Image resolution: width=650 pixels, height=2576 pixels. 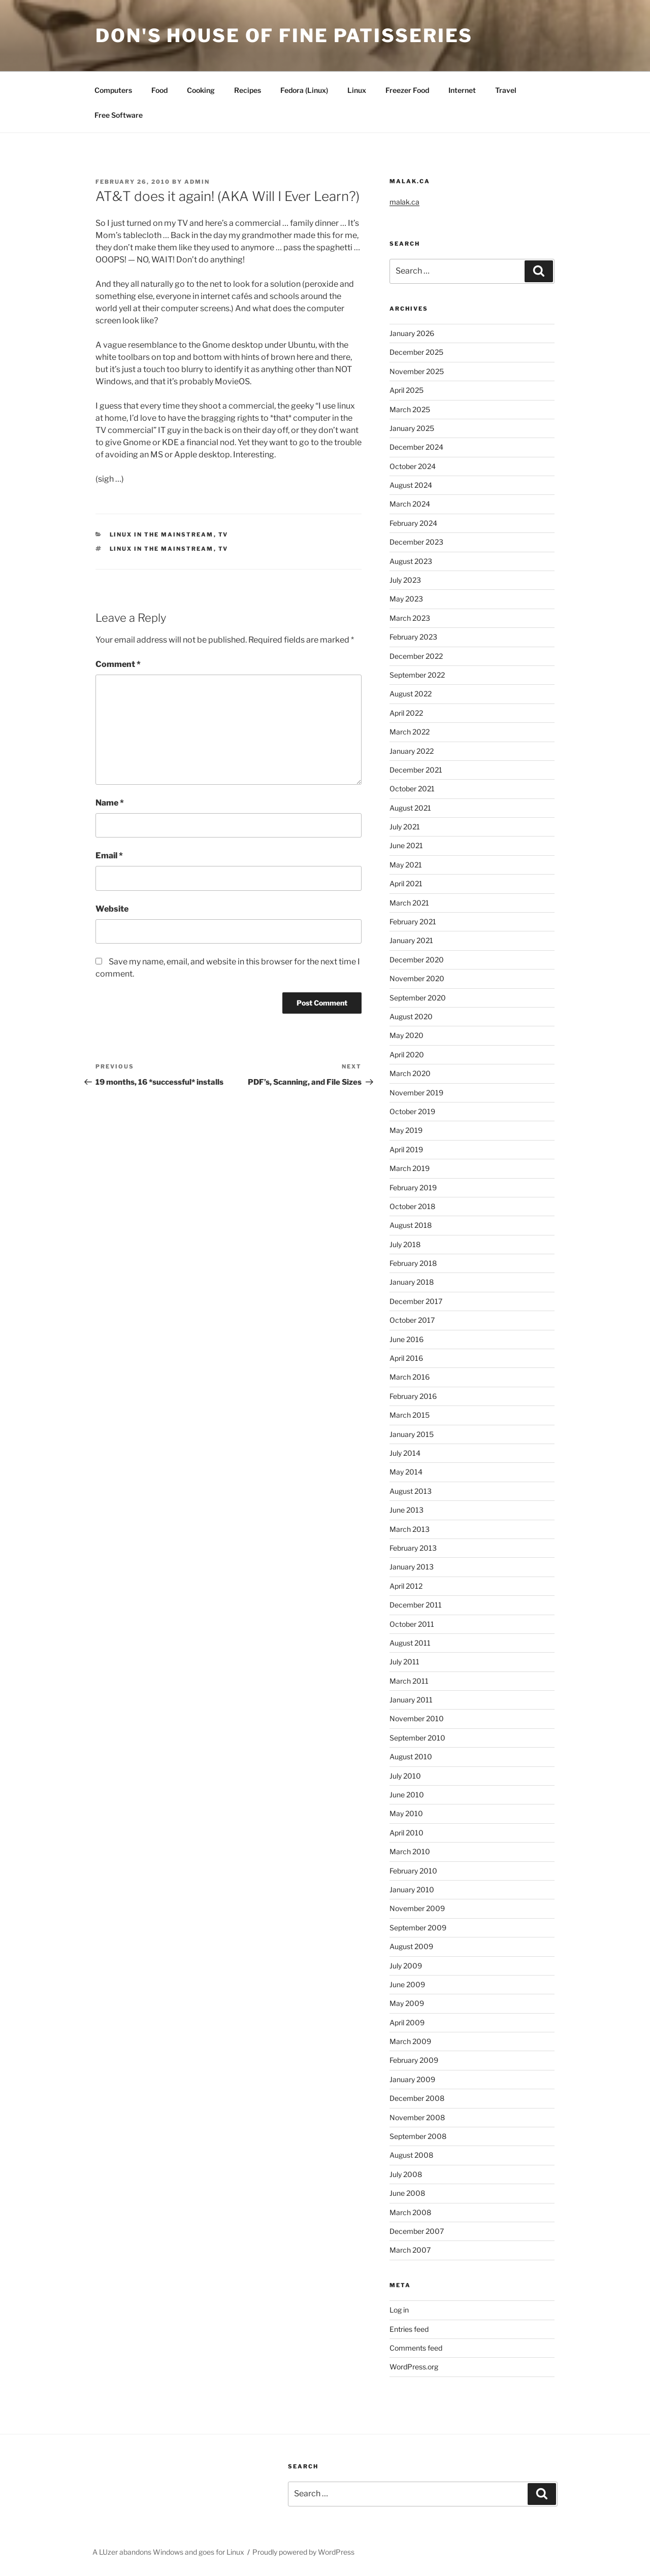 I want to click on March 2010, so click(x=409, y=1851).